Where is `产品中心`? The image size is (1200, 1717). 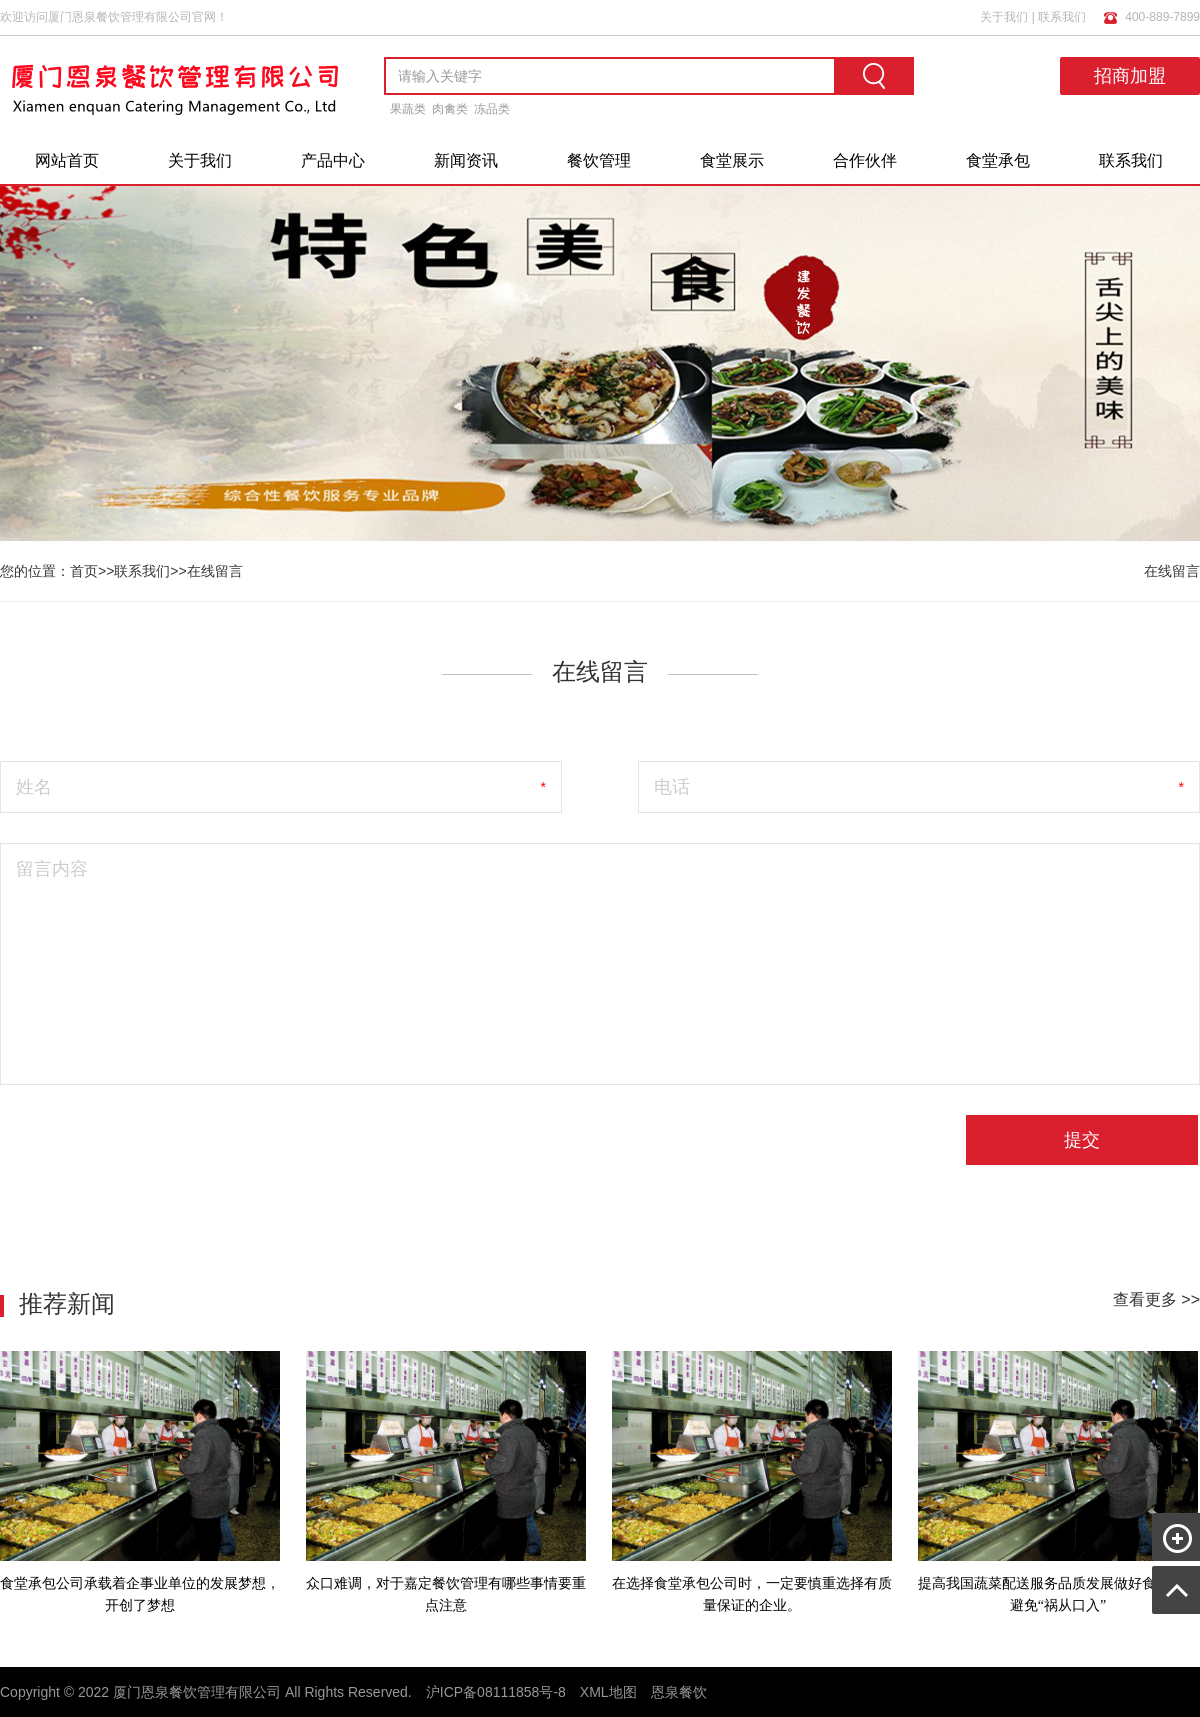
产品中心 is located at coordinates (333, 160).